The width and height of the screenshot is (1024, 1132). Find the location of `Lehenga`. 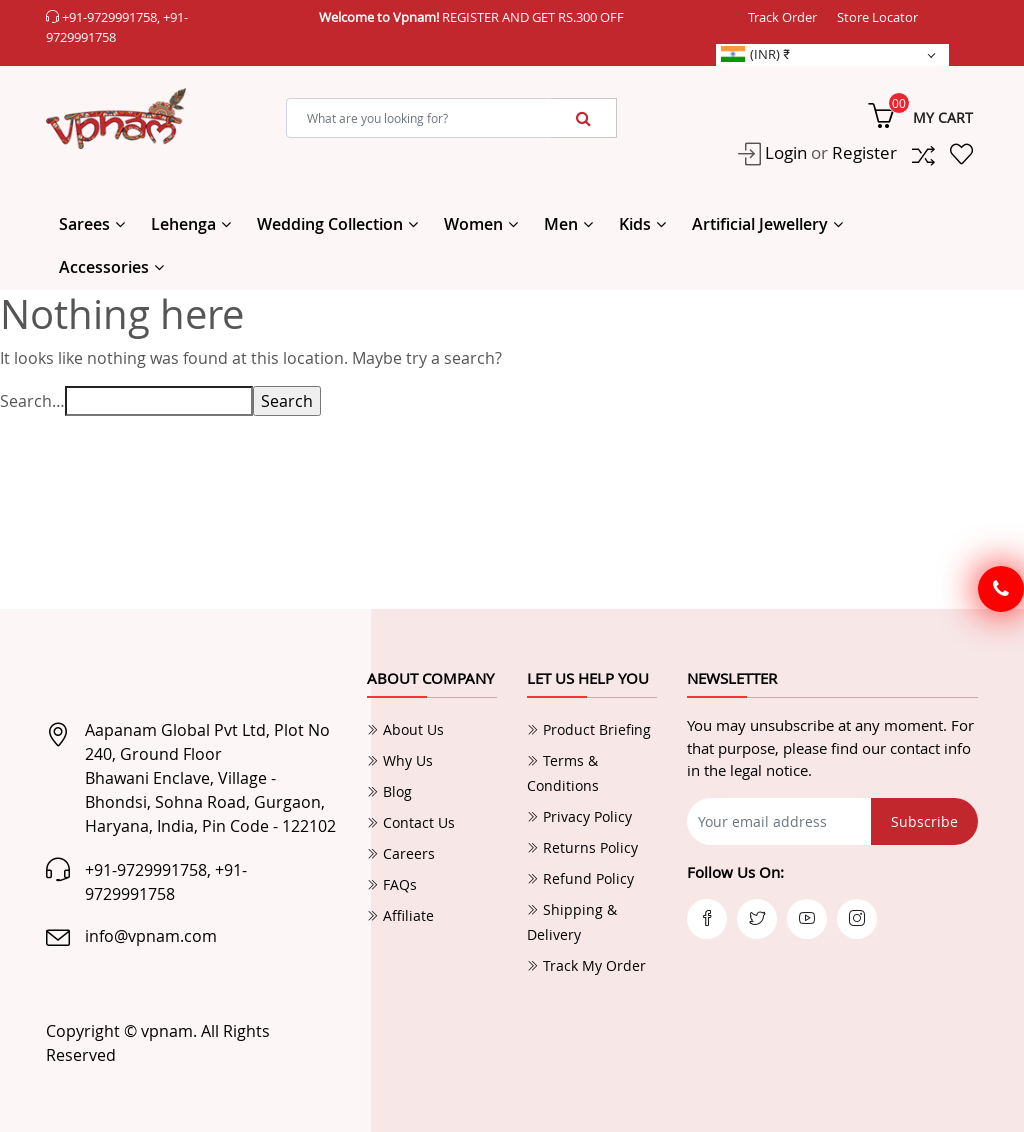

Lehenga is located at coordinates (183, 224).